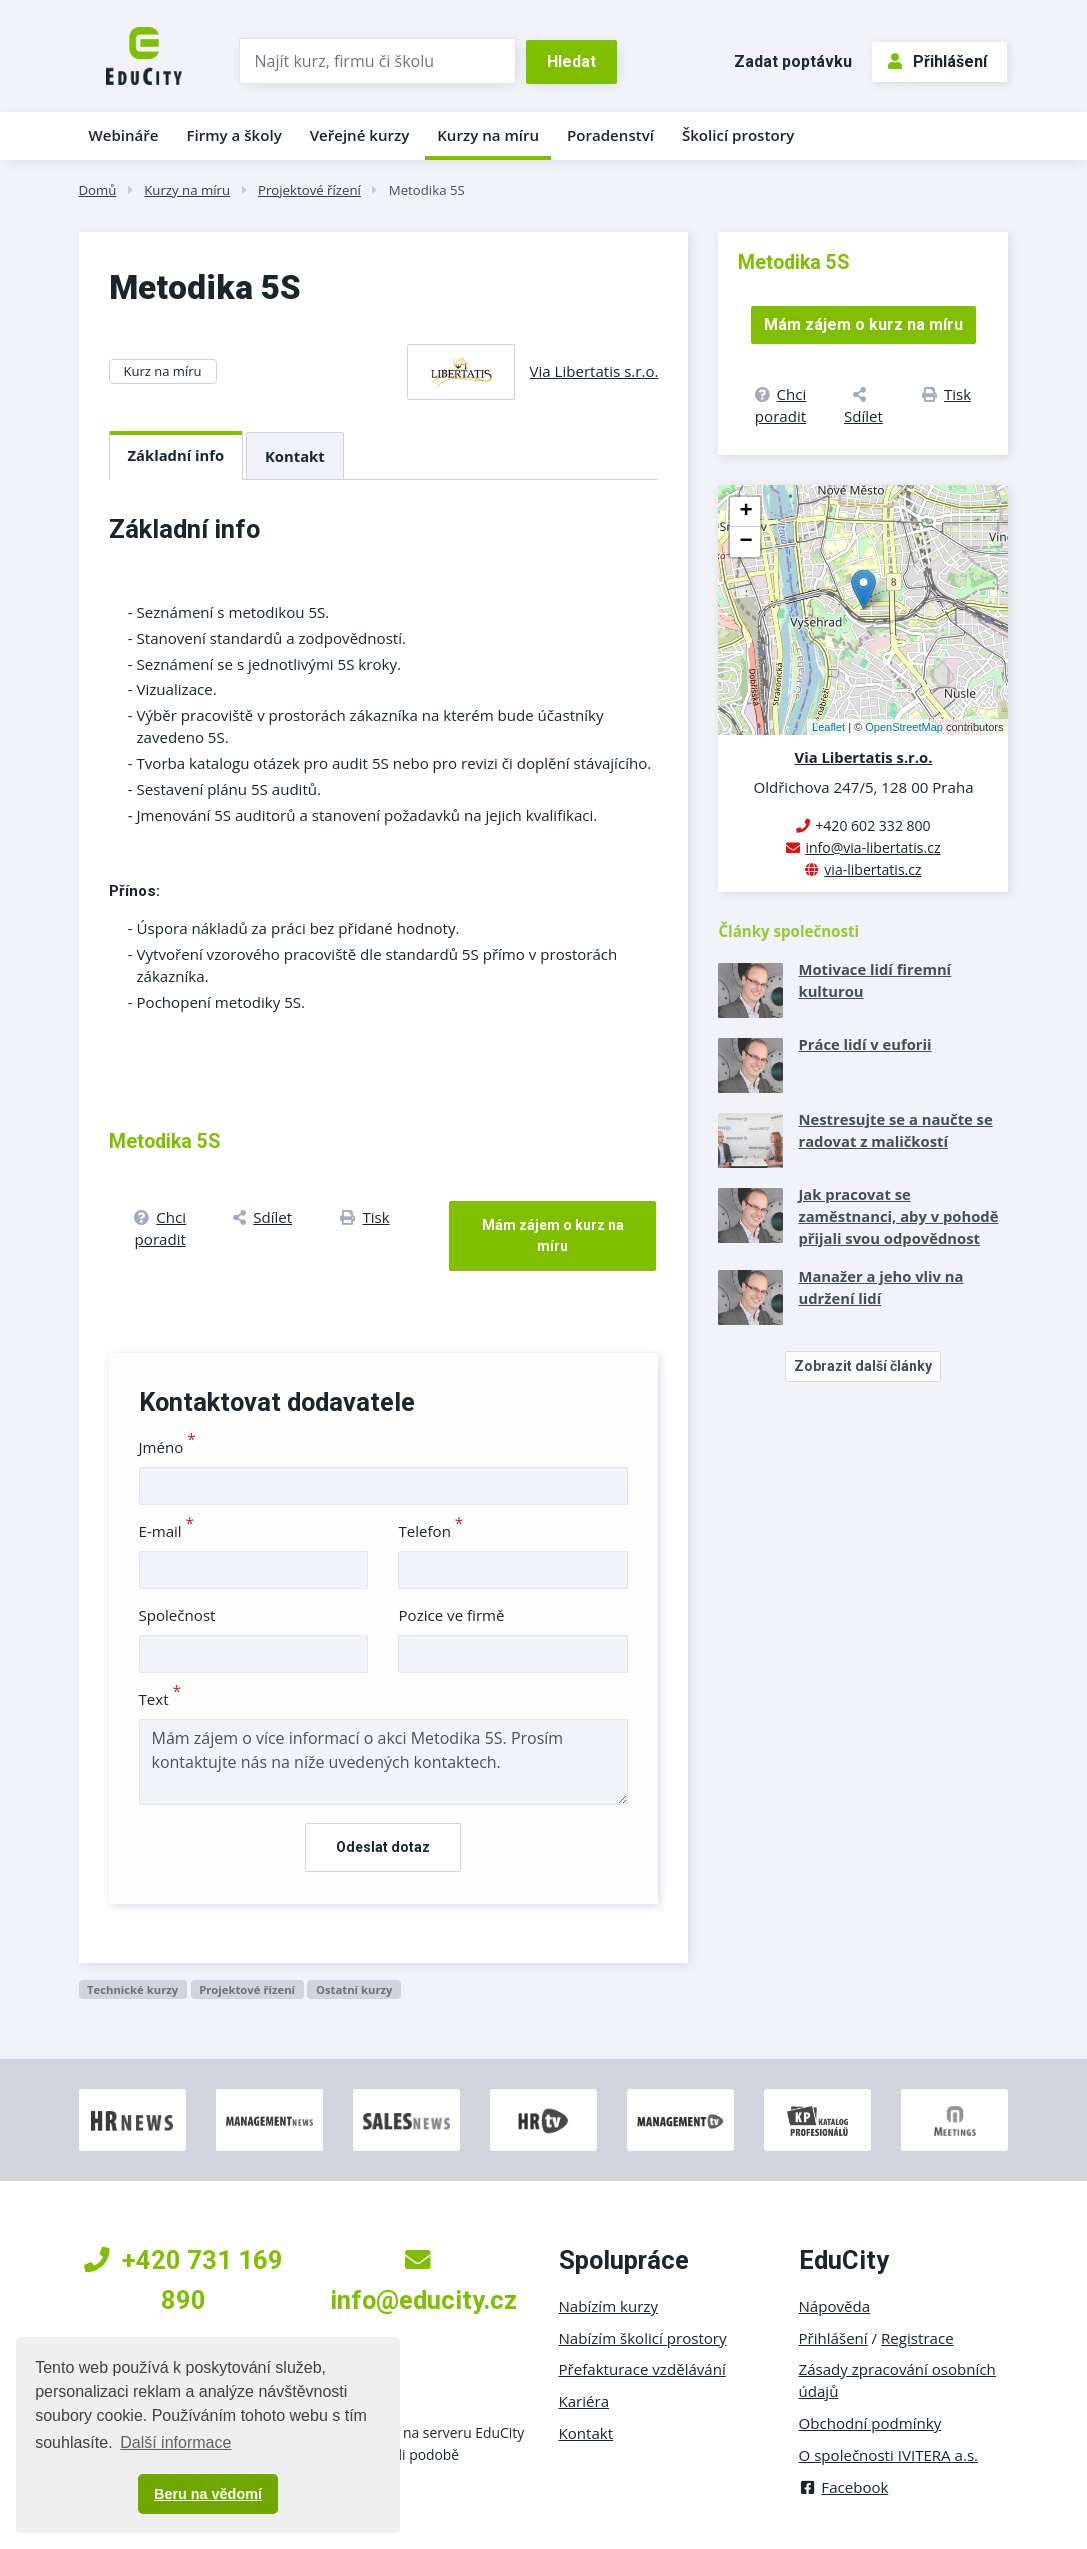 The image size is (1087, 2549). What do you see at coordinates (745, 542) in the screenshot?
I see `− [button]` at bounding box center [745, 542].